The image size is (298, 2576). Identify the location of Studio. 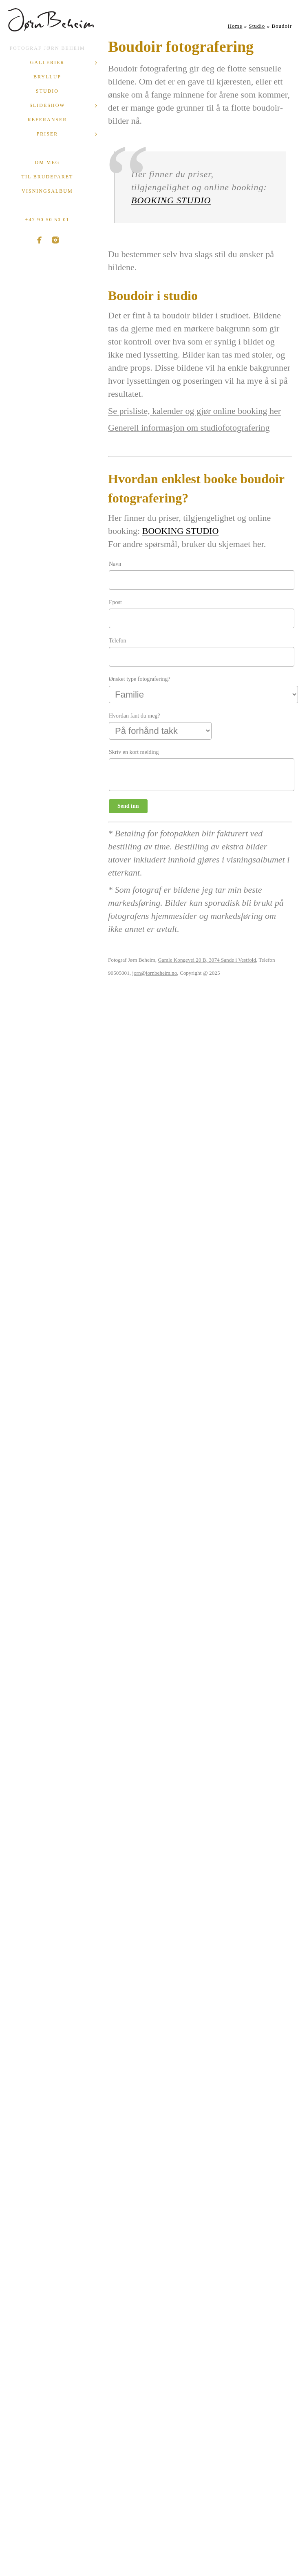
(47, 91).